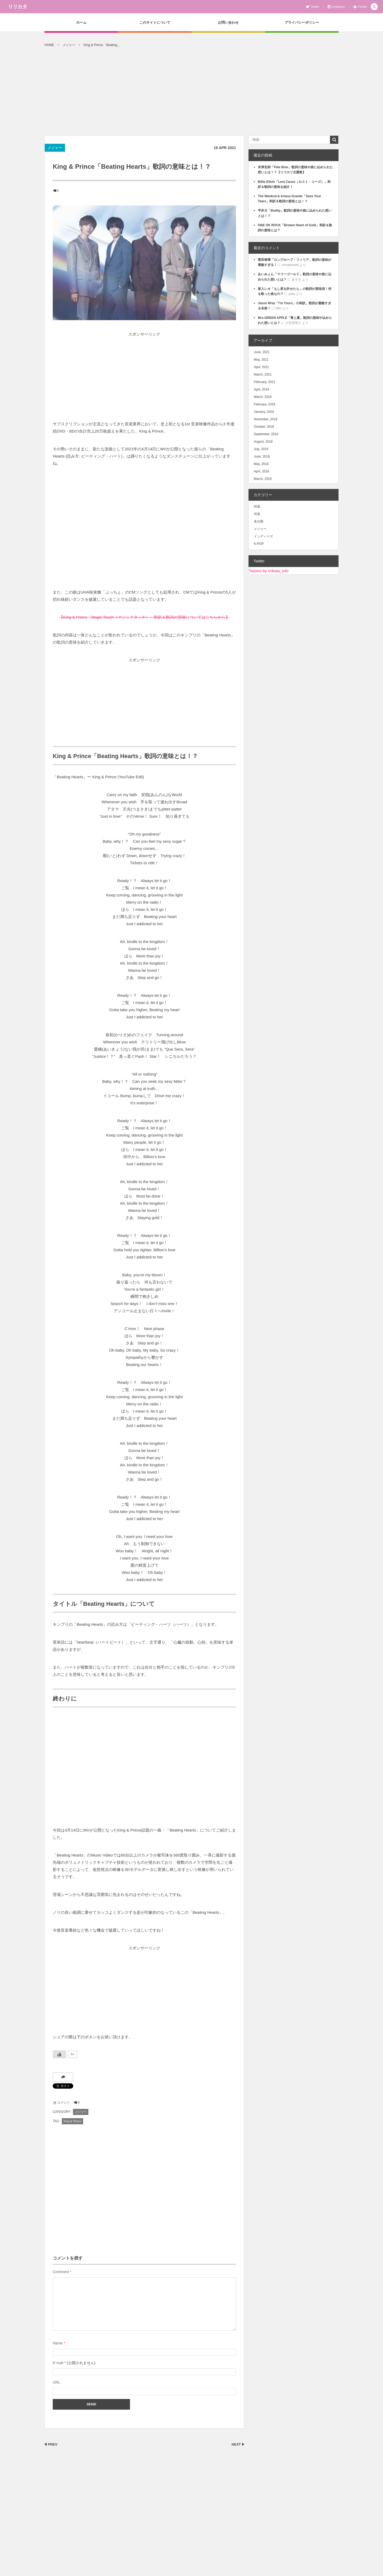 The width and height of the screenshot is (383, 2576). What do you see at coordinates (58, 2343) in the screenshot?
I see `Name` at bounding box center [58, 2343].